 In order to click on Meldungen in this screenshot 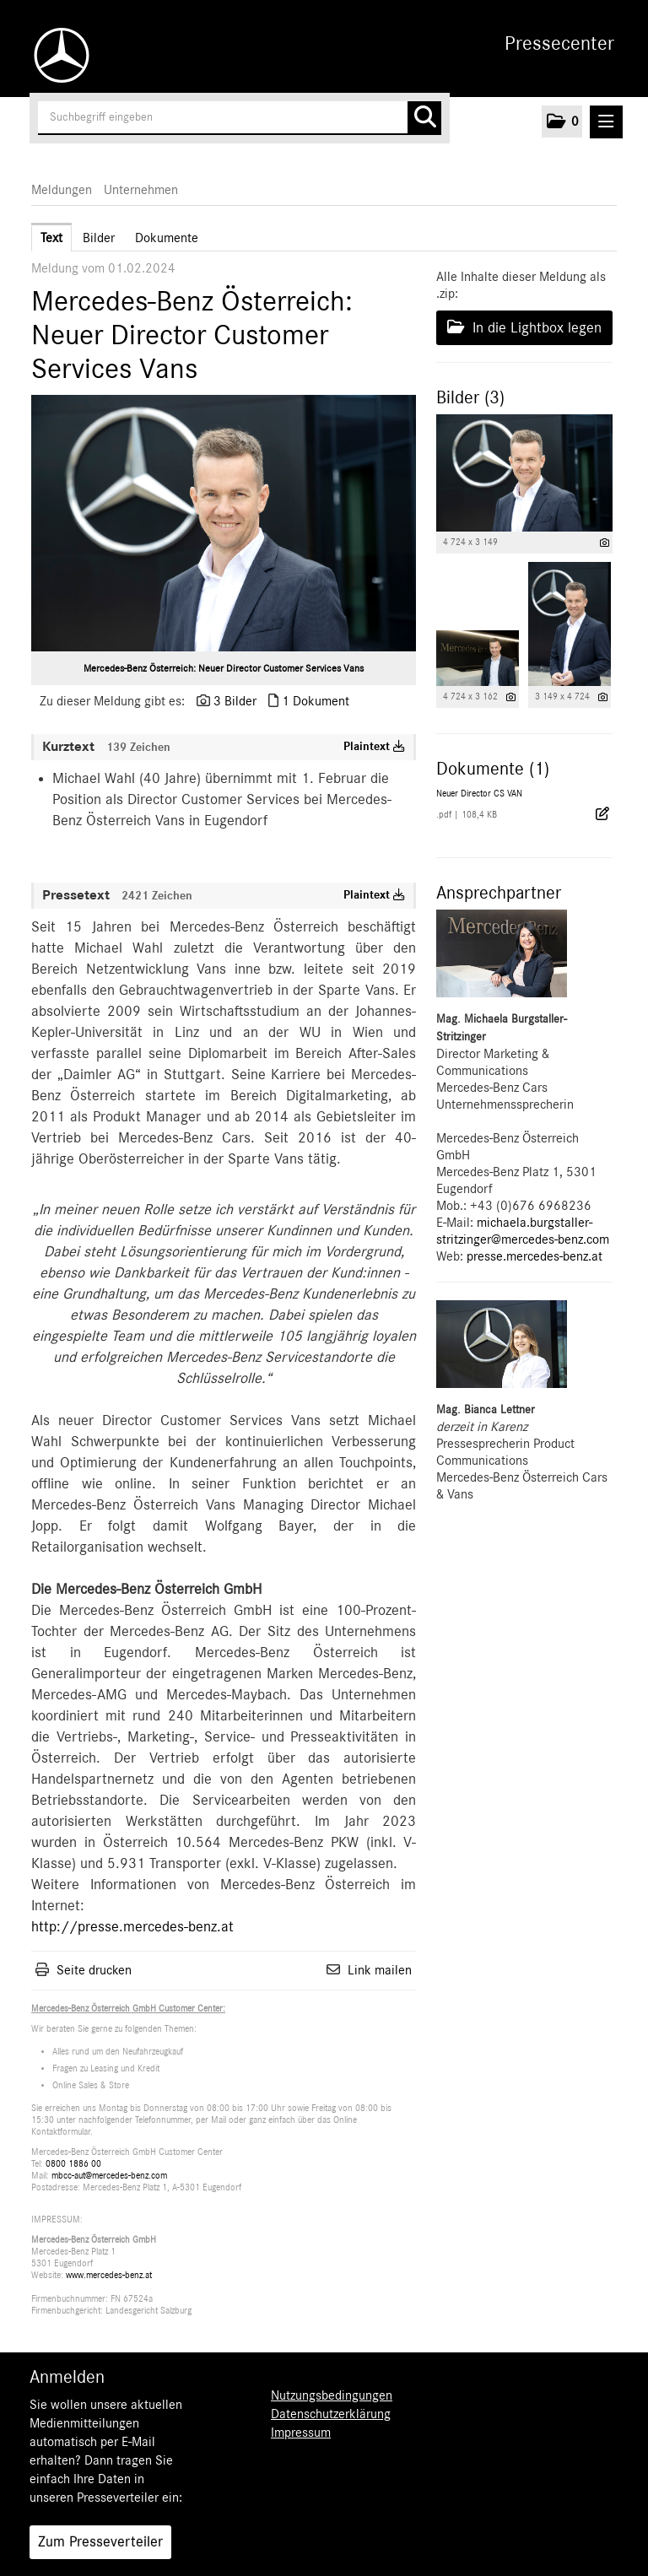, I will do `click(61, 190)`.